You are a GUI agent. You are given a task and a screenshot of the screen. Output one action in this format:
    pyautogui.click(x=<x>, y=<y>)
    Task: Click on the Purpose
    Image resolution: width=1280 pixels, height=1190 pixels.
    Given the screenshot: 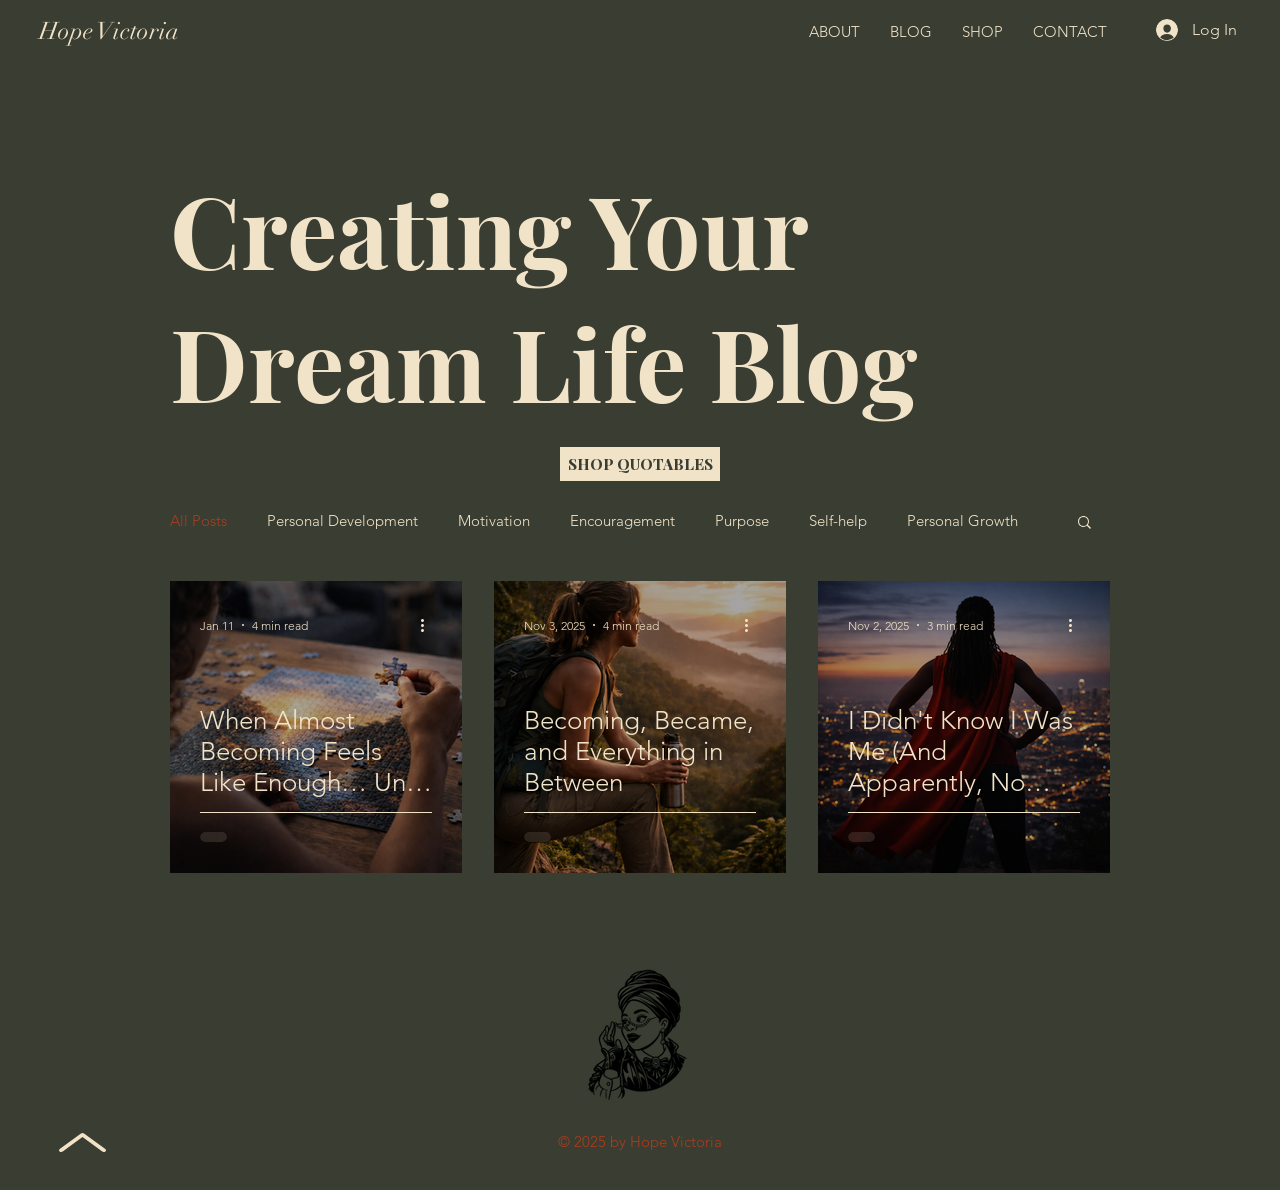 What is the action you would take?
    pyautogui.click(x=742, y=521)
    